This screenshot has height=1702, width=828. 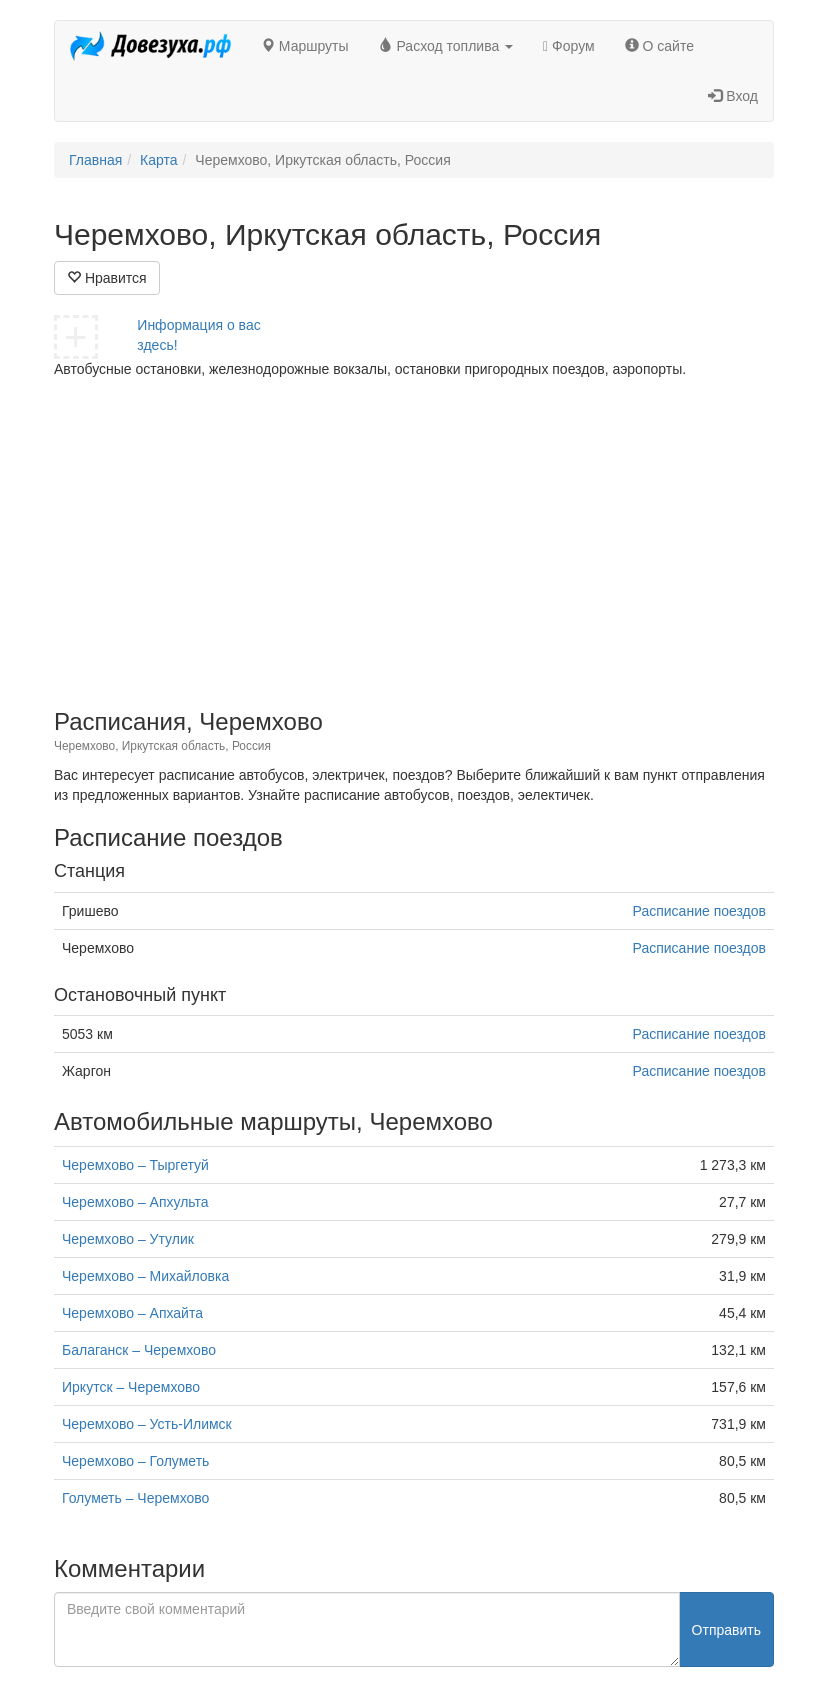 I want to click on Черемхово – Апхайта, so click(x=132, y=1313).